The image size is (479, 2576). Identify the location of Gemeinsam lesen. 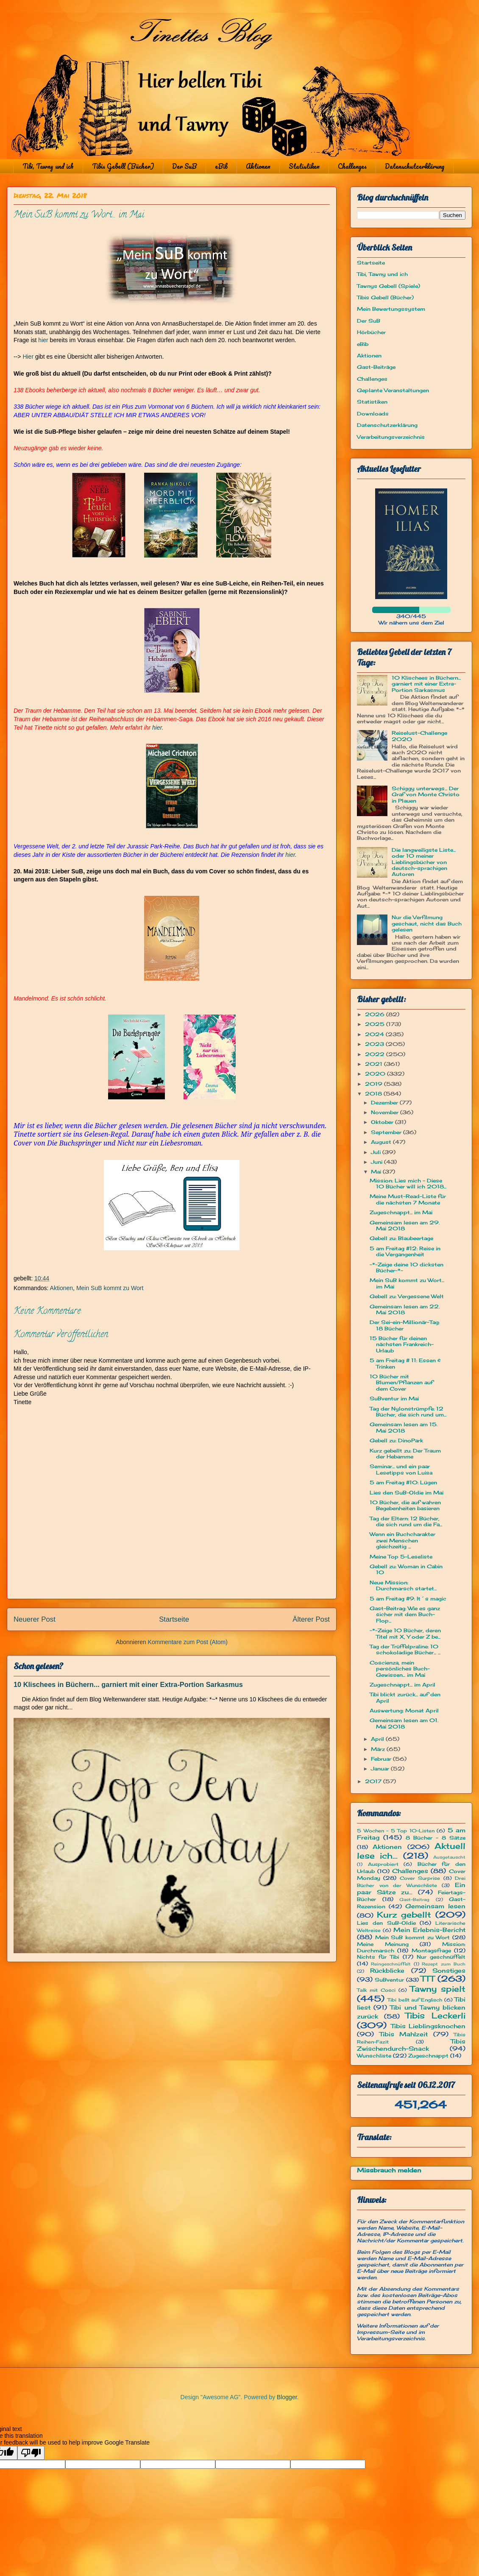
(435, 1906).